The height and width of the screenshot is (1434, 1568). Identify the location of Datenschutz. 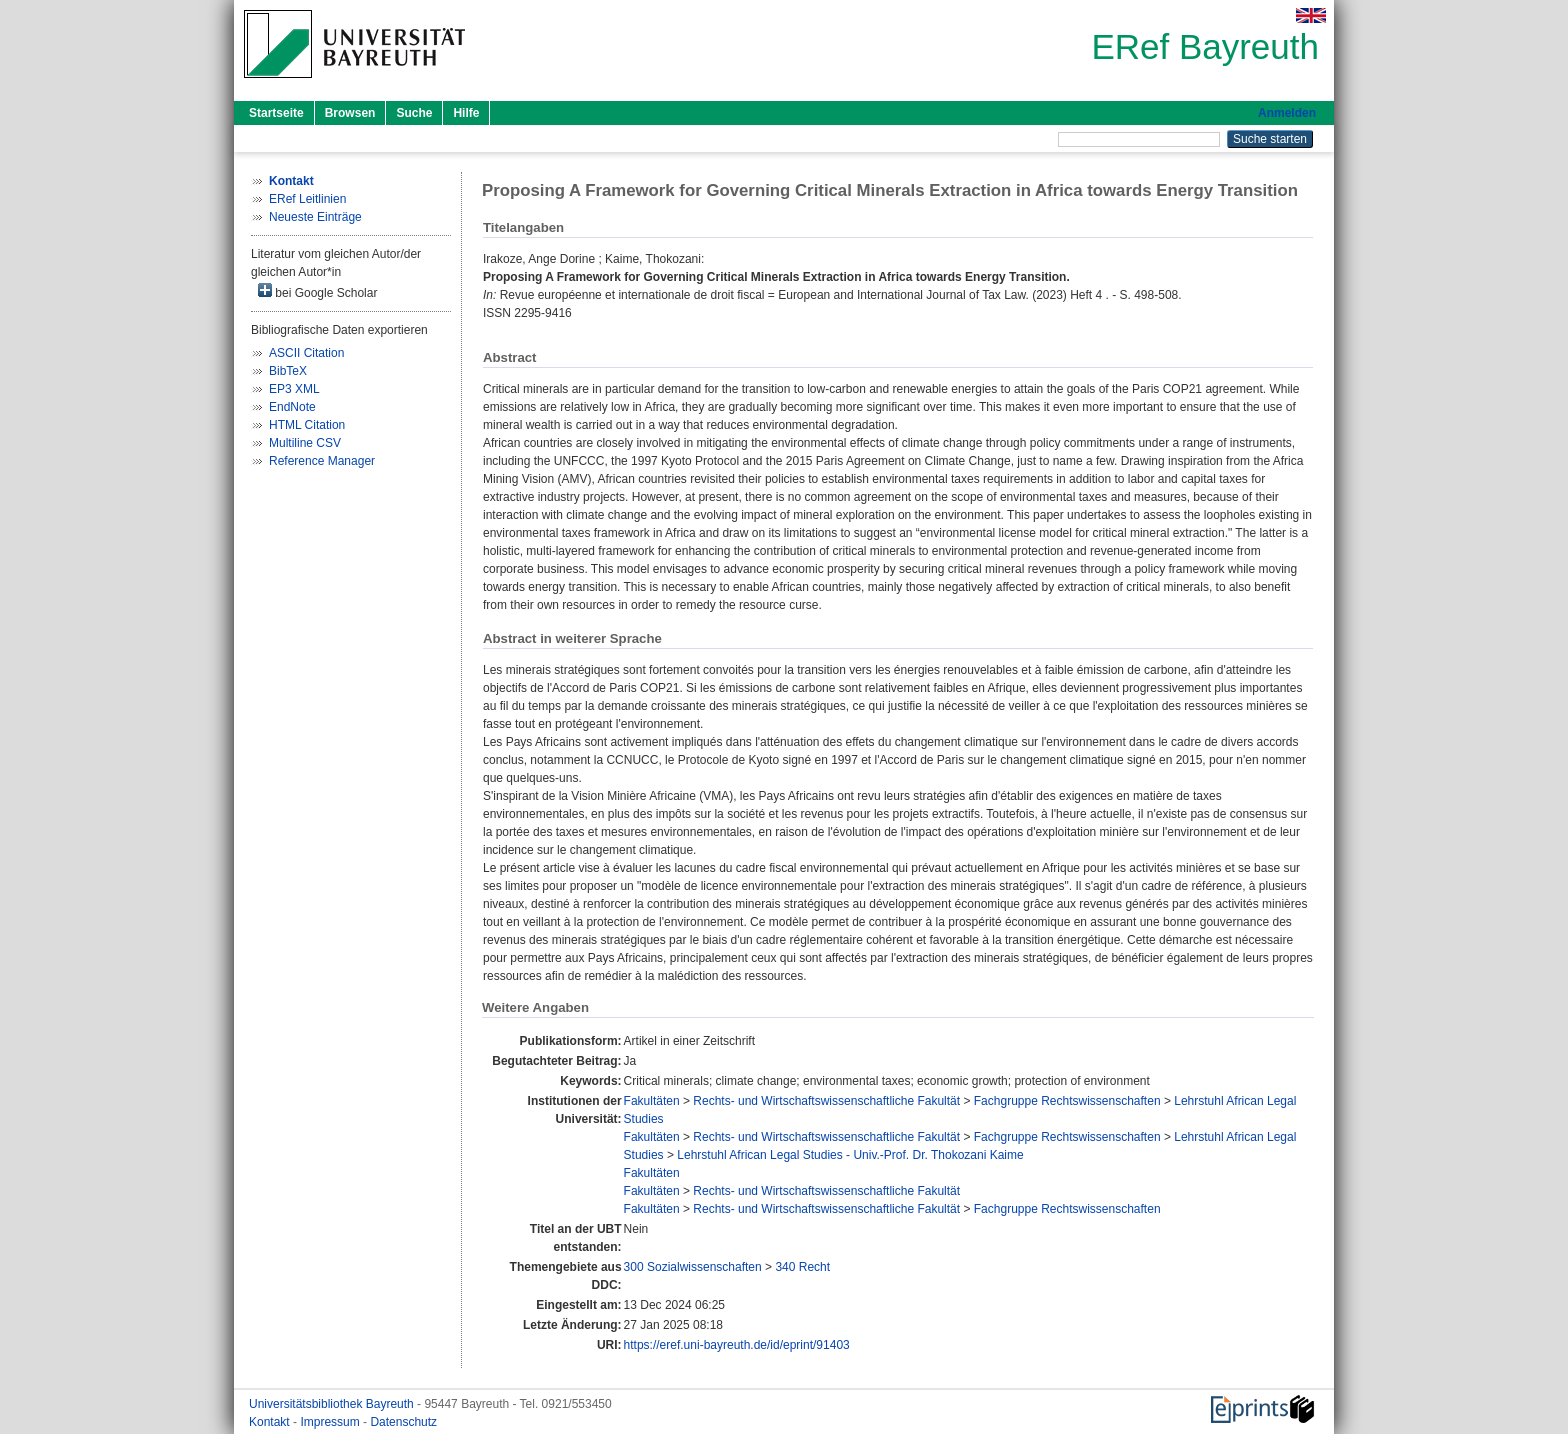
(403, 1422).